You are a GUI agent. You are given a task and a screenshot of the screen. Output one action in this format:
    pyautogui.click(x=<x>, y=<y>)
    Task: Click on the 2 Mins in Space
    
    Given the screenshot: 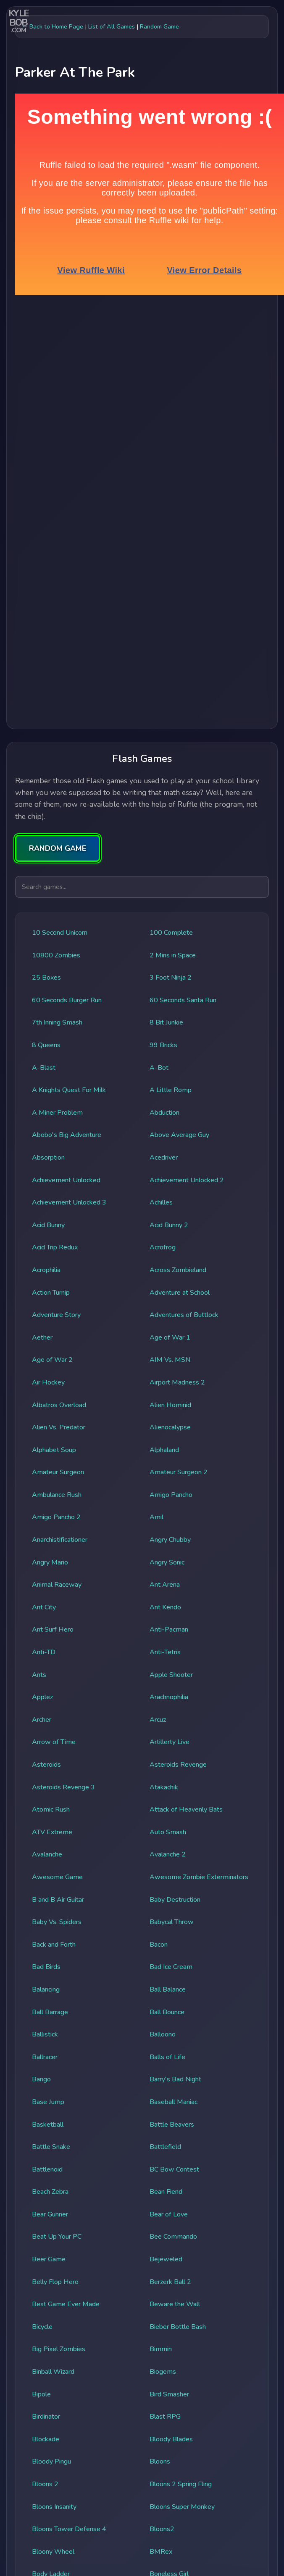 What is the action you would take?
    pyautogui.click(x=173, y=955)
    